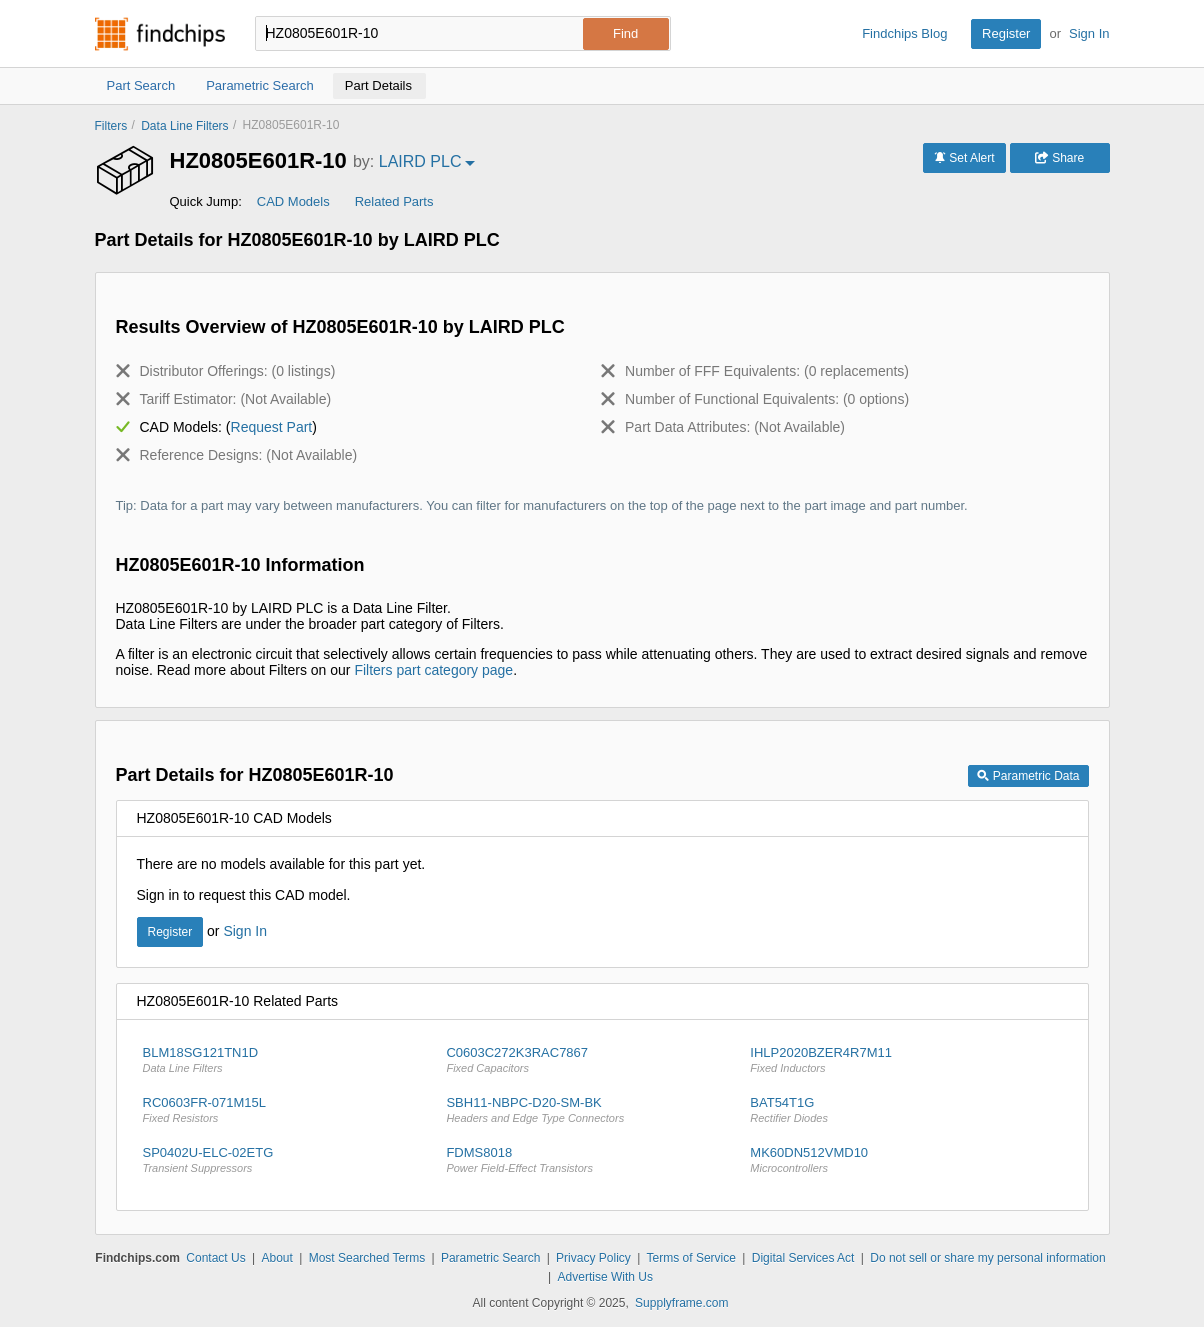 The image size is (1204, 1327). What do you see at coordinates (1028, 776) in the screenshot?
I see `Parametric Data` at bounding box center [1028, 776].